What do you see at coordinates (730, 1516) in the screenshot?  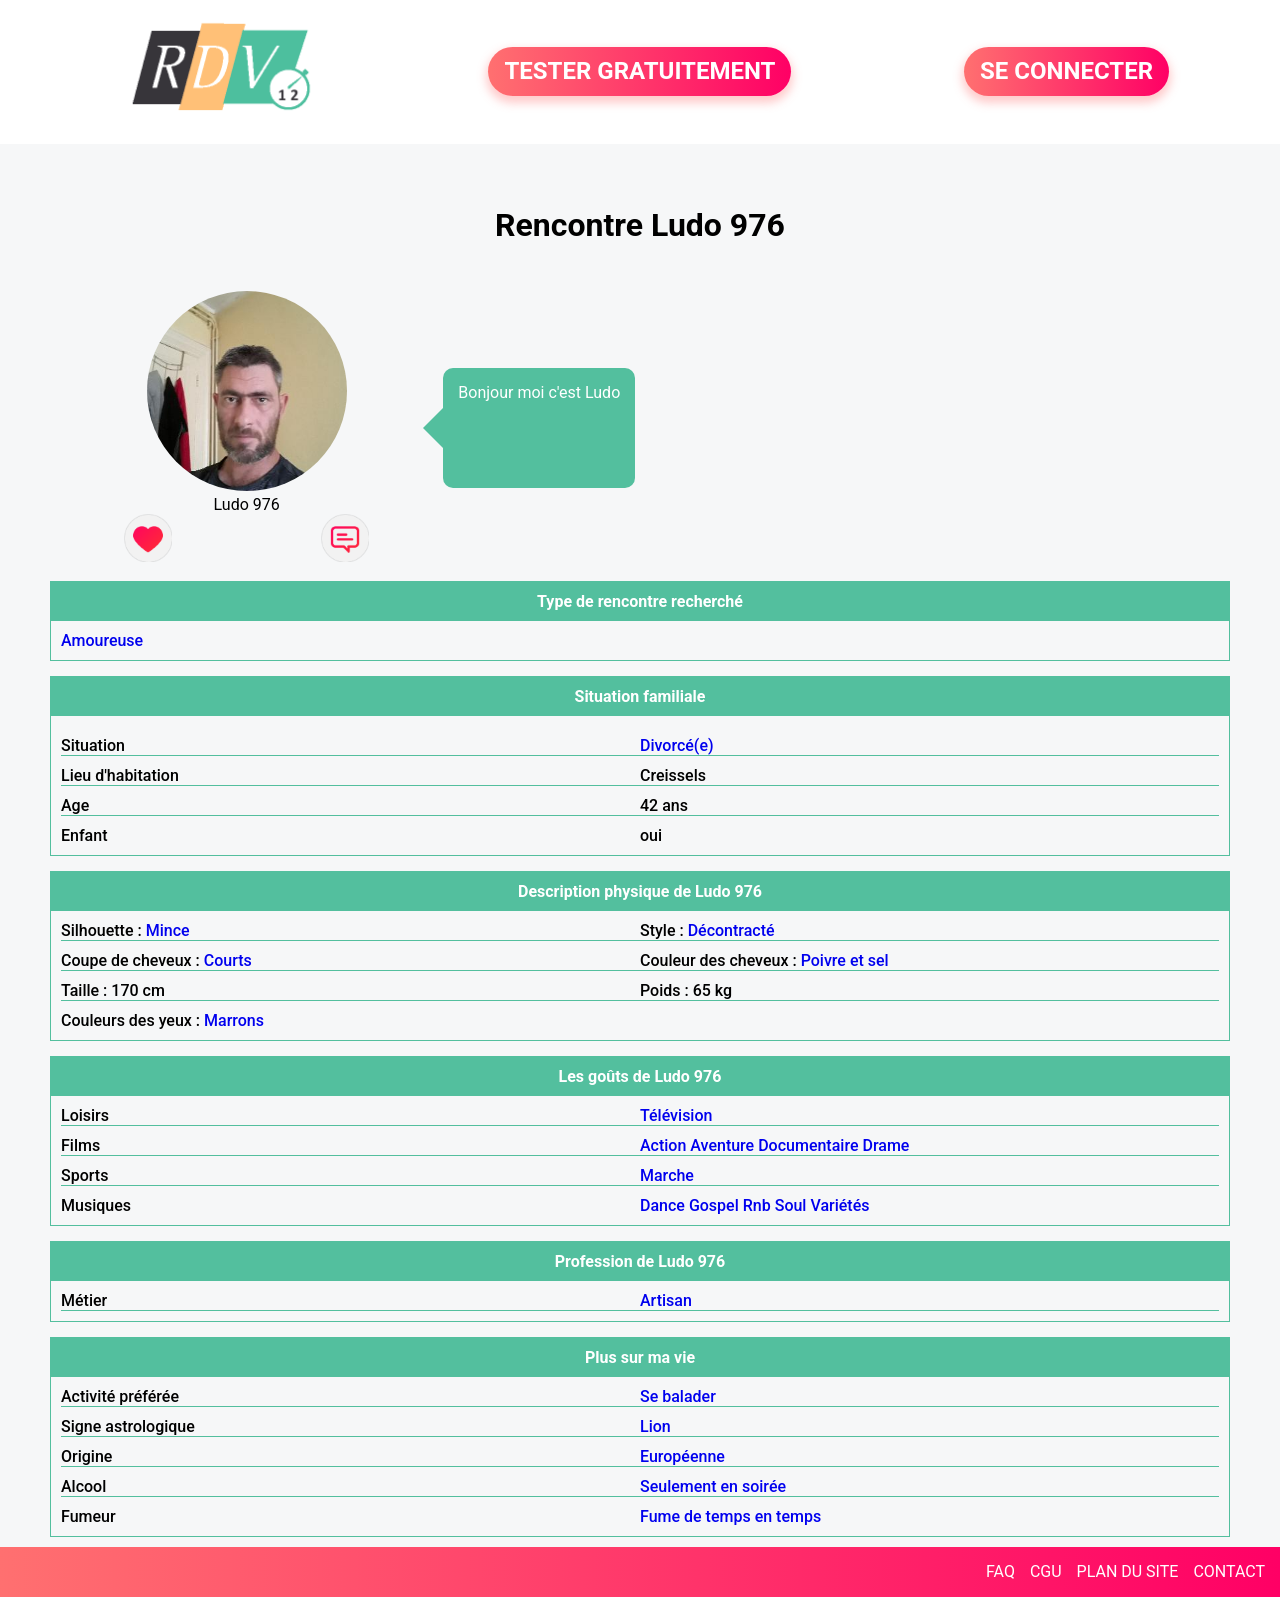 I see `Fume de temps en temps` at bounding box center [730, 1516].